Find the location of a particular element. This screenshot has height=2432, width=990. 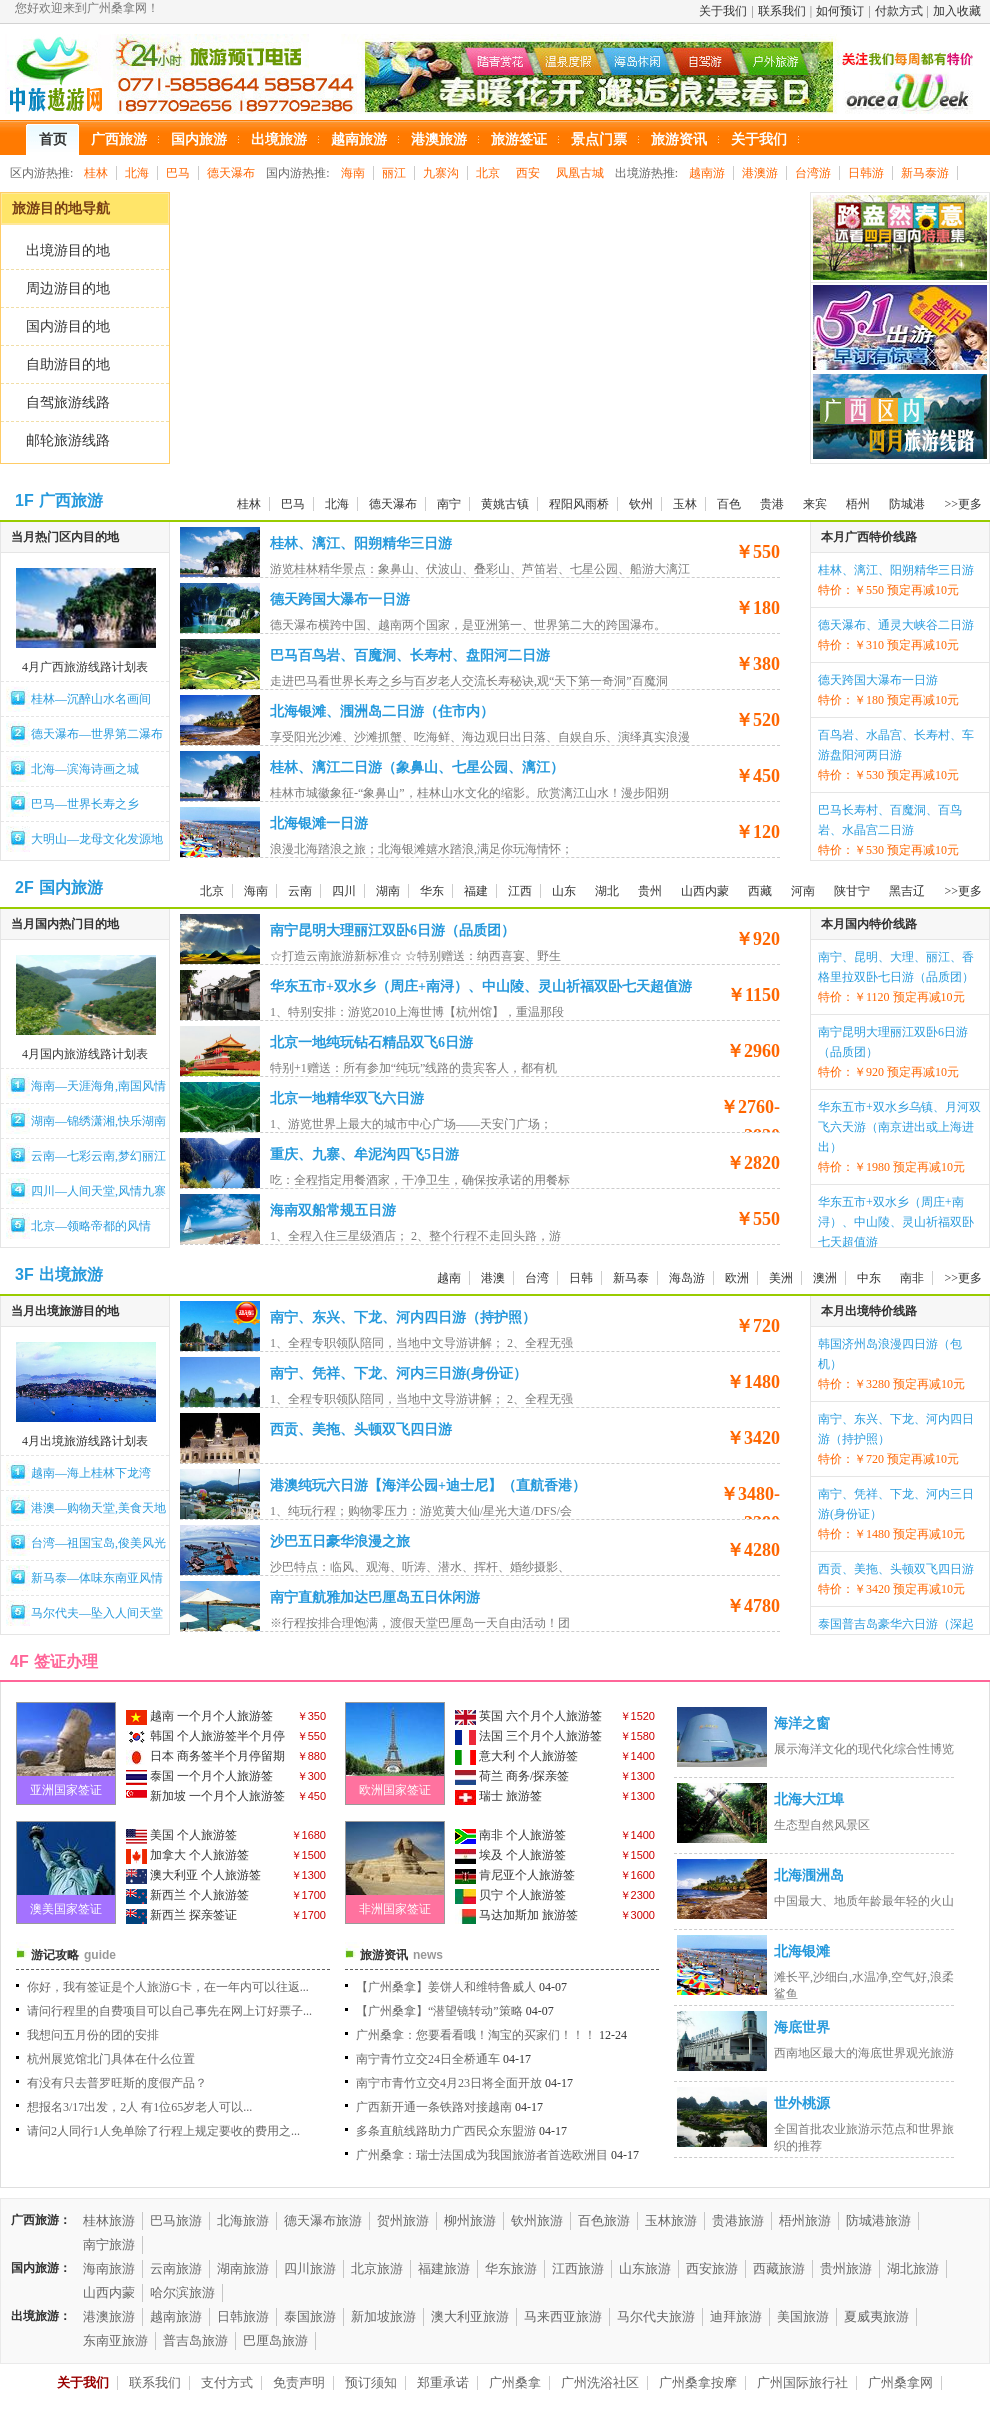

越南游 is located at coordinates (707, 173).